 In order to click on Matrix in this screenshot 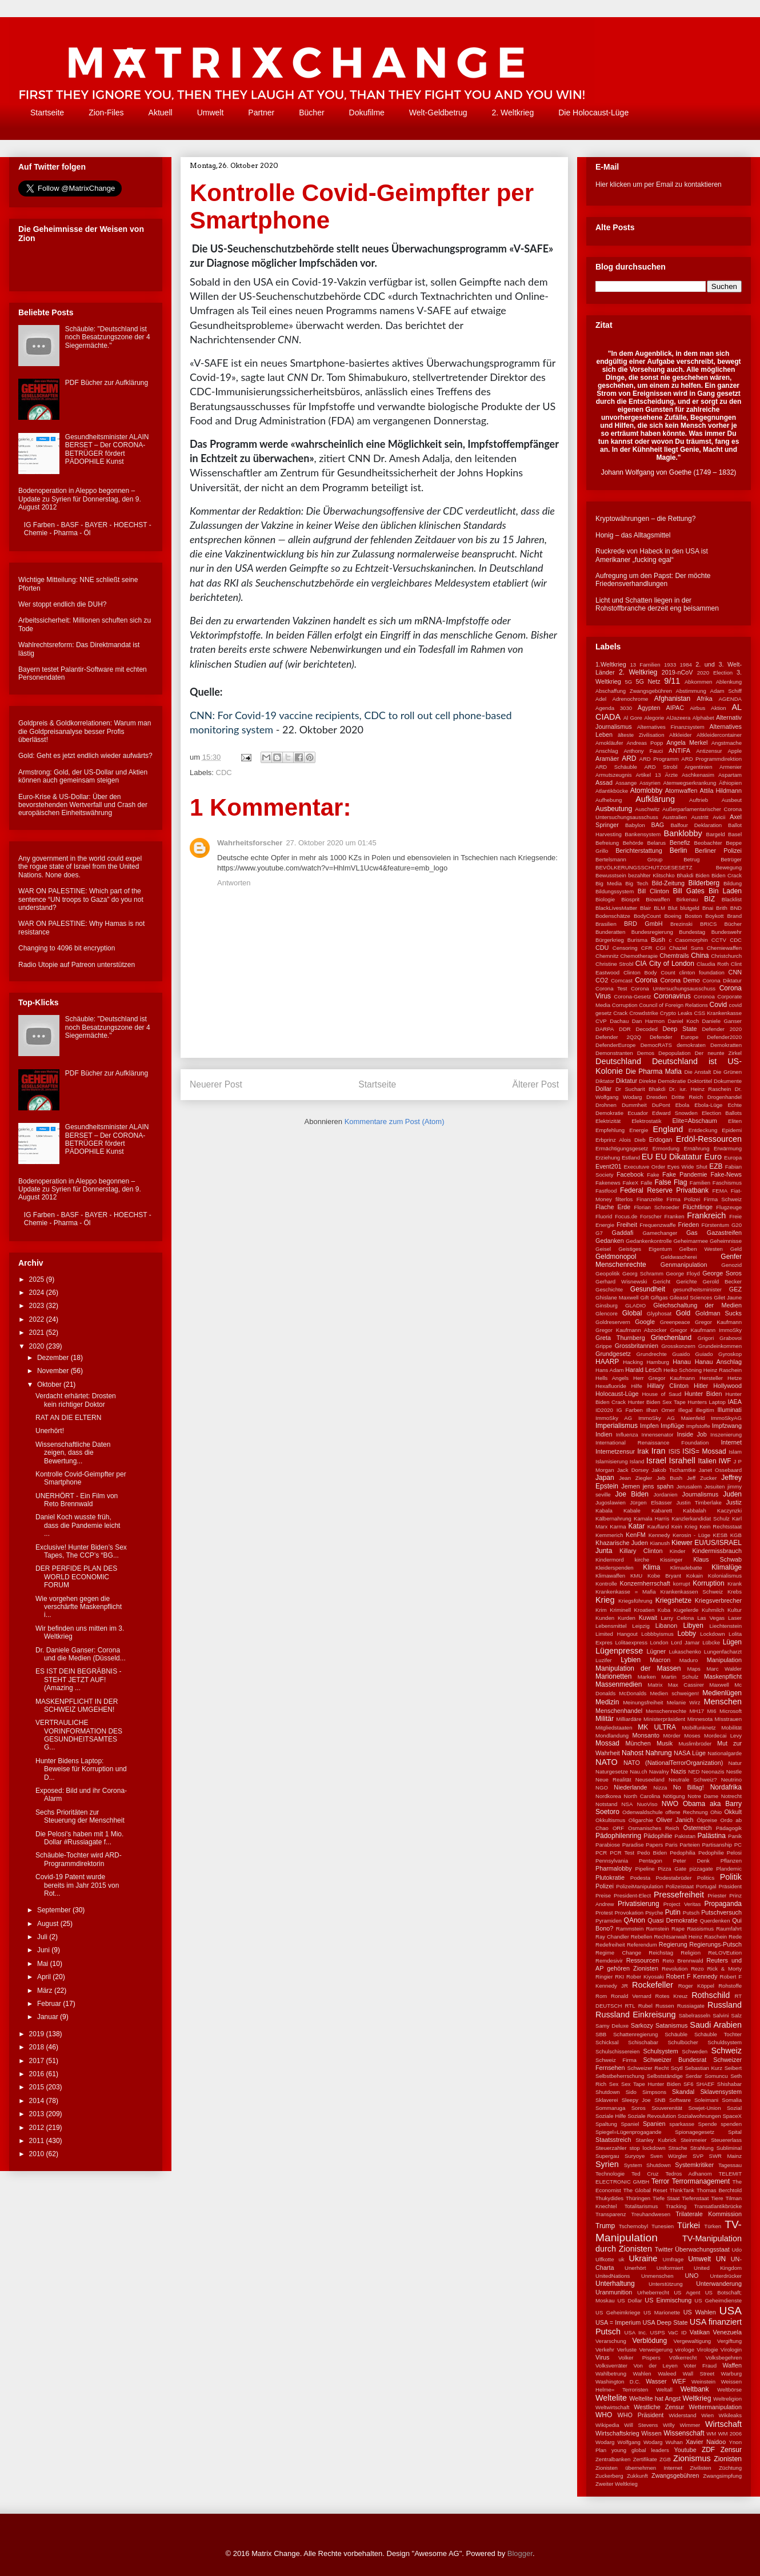, I will do `click(654, 1685)`.